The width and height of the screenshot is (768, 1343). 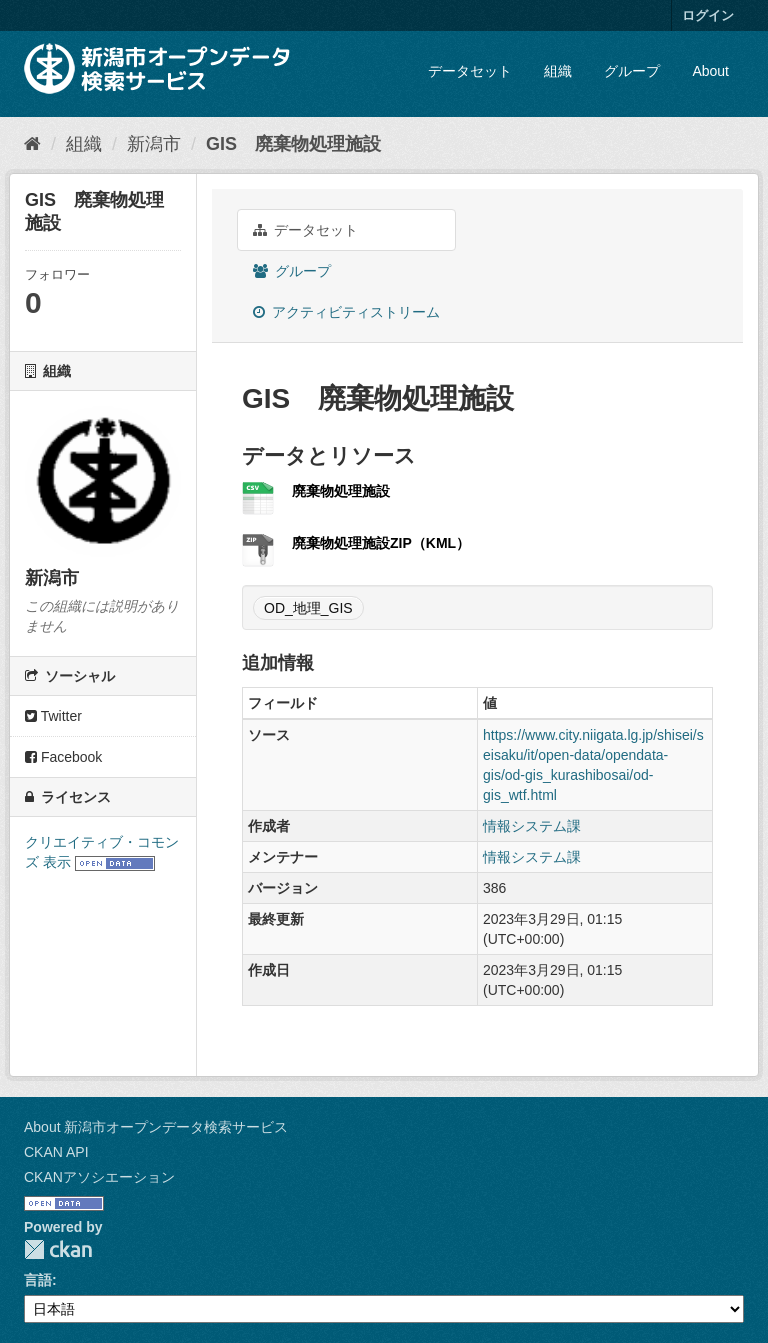 What do you see at coordinates (558, 71) in the screenshot?
I see `組織` at bounding box center [558, 71].